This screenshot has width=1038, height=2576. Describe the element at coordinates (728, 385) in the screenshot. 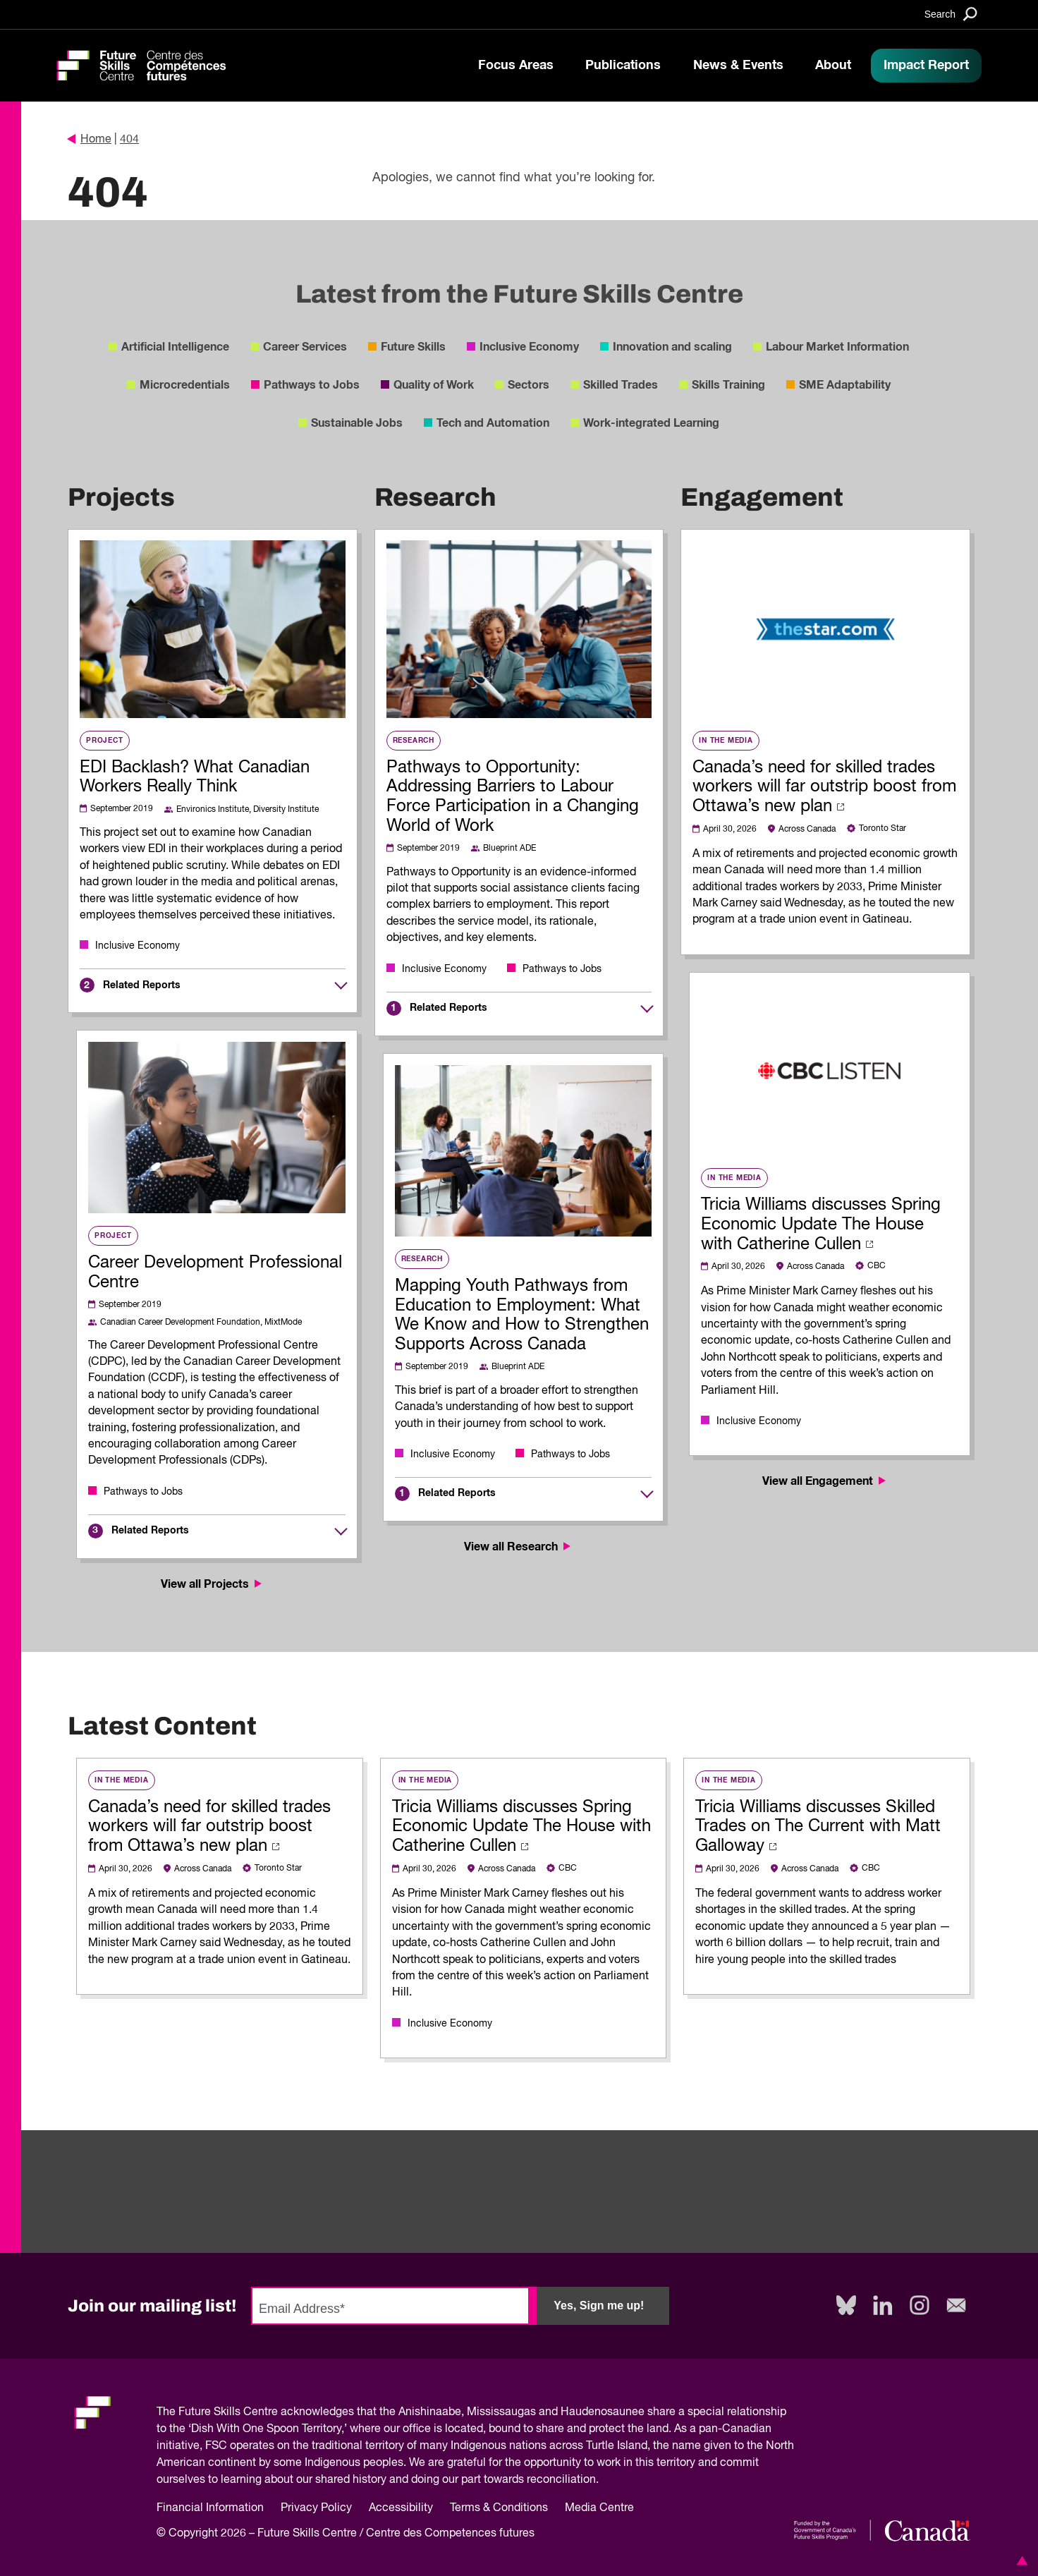

I see `Skills Training` at that location.